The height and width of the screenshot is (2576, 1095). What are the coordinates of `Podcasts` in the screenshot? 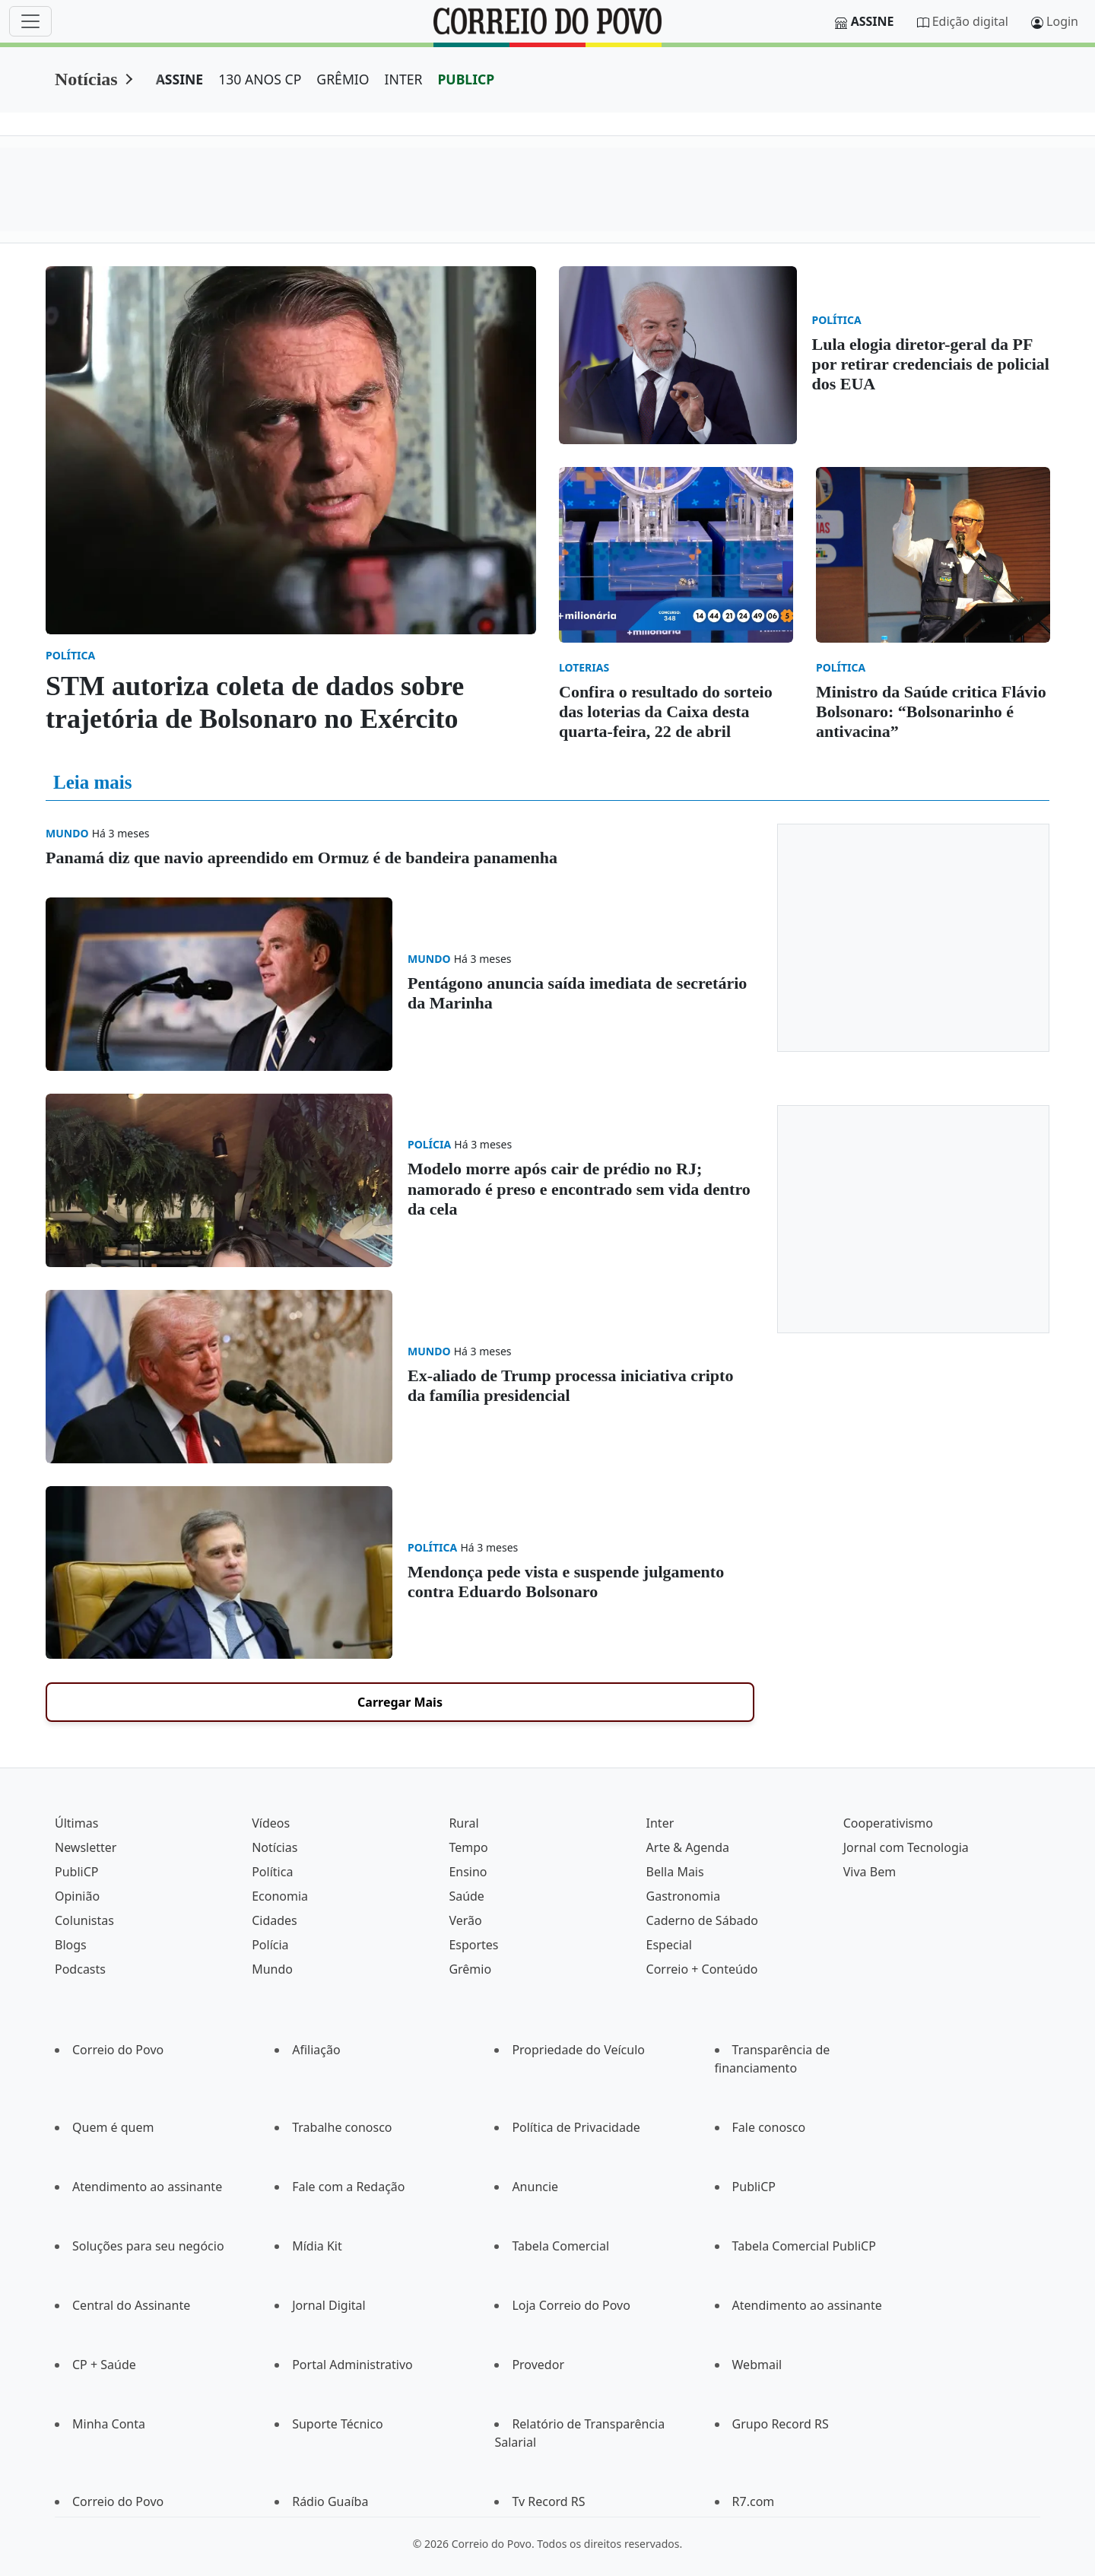 It's located at (80, 1969).